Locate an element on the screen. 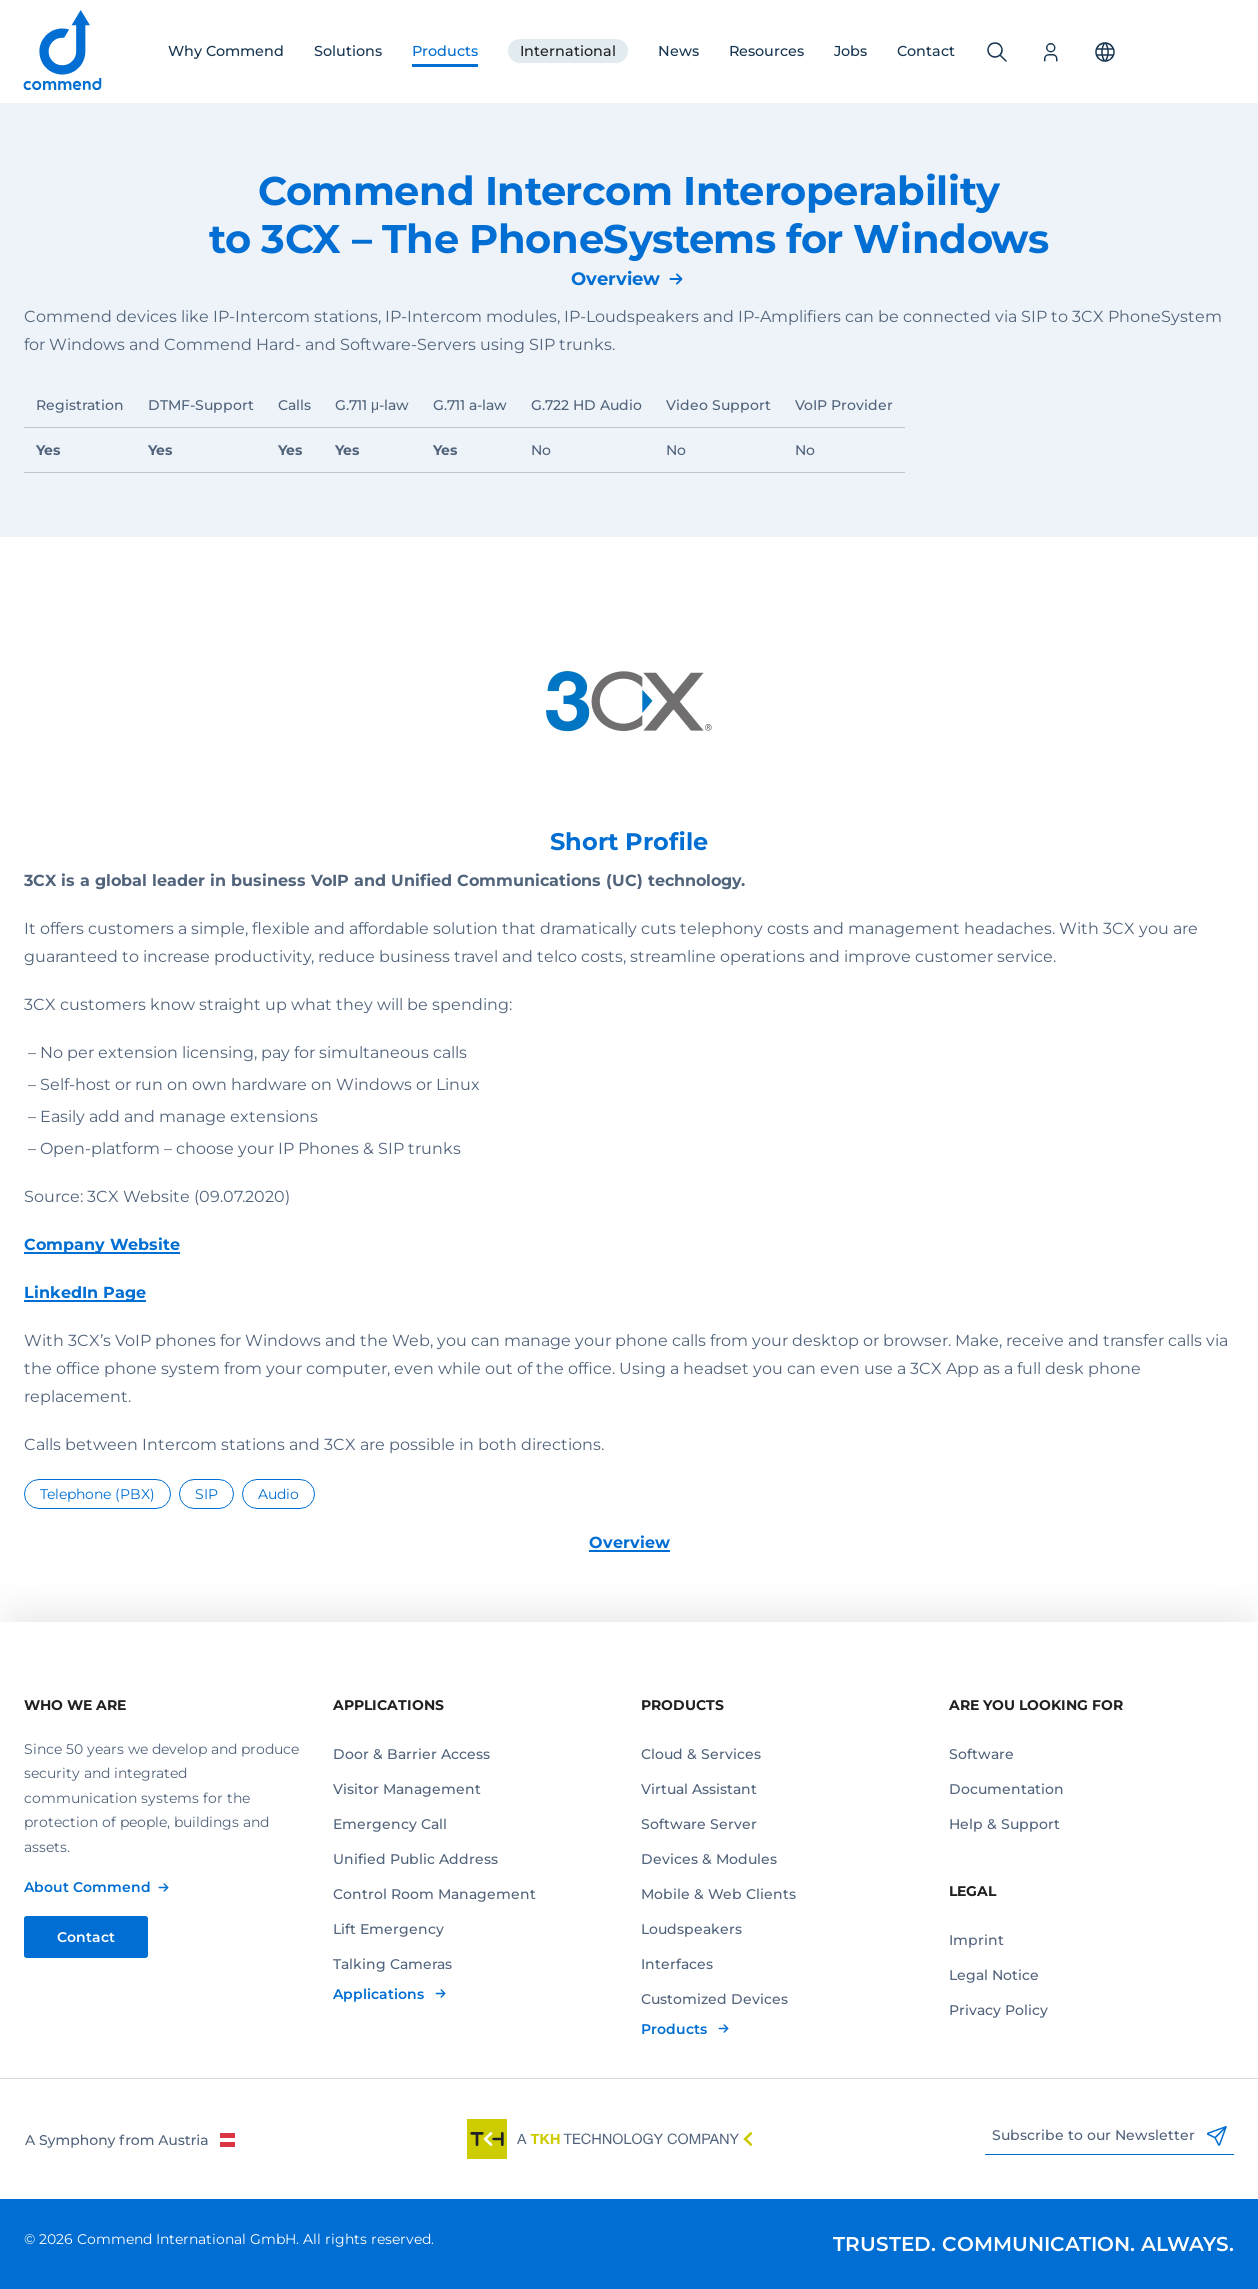 The width and height of the screenshot is (1258, 2289). Subscribe to our Newsletter is located at coordinates (1109, 2136).